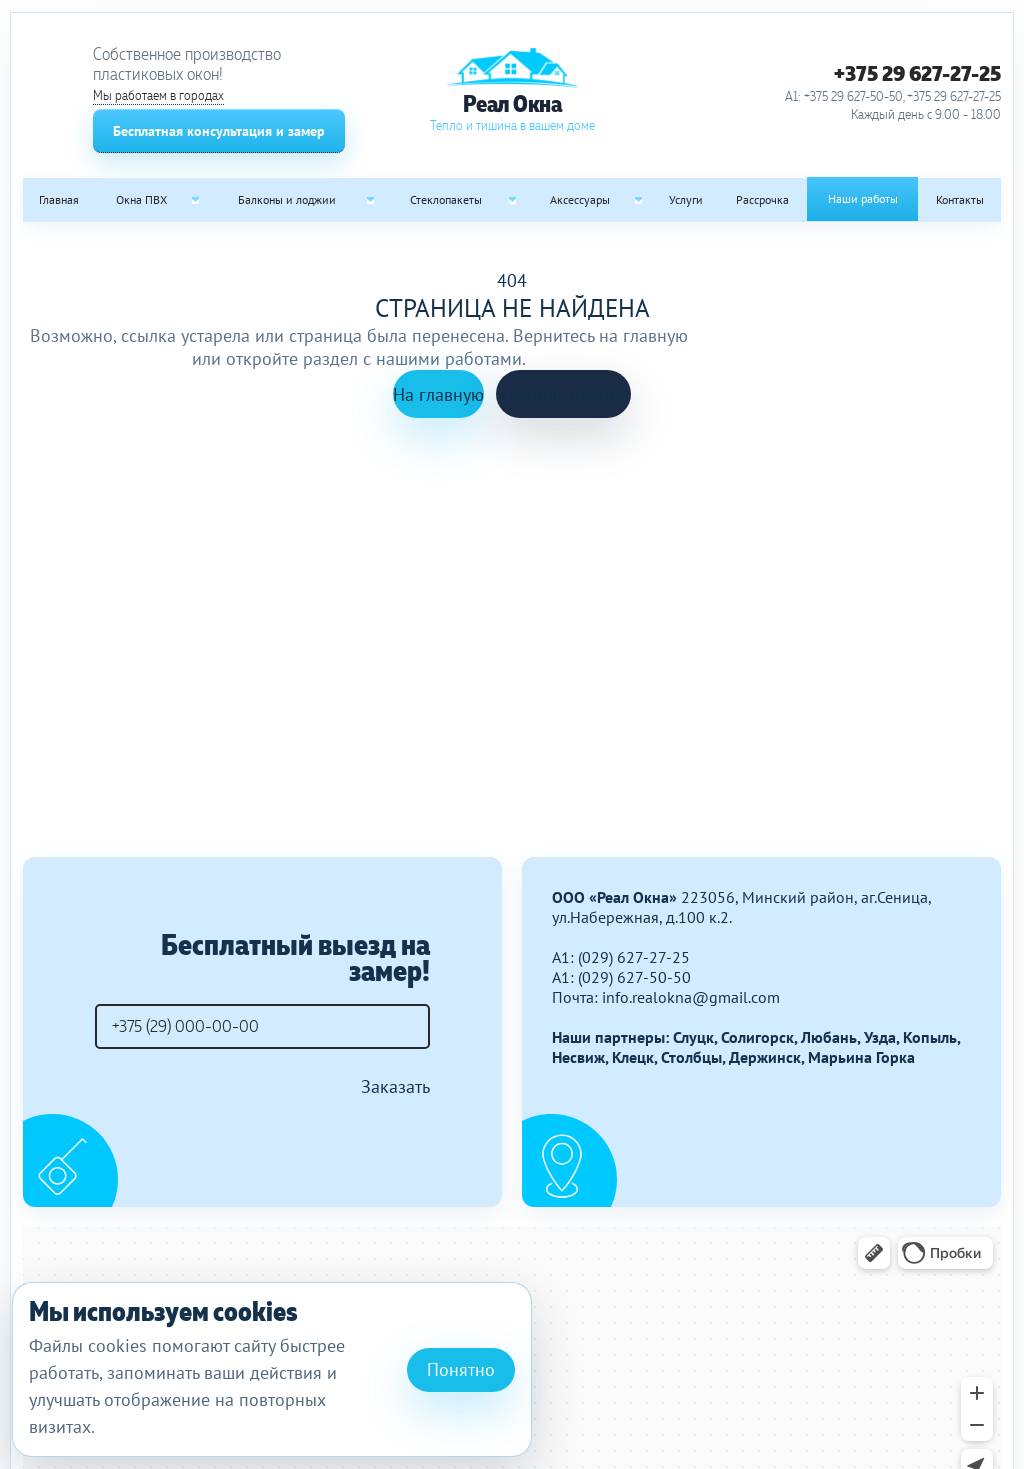 This screenshot has height=1469, width=1024. I want to click on Стеклопакеты, so click(446, 199).